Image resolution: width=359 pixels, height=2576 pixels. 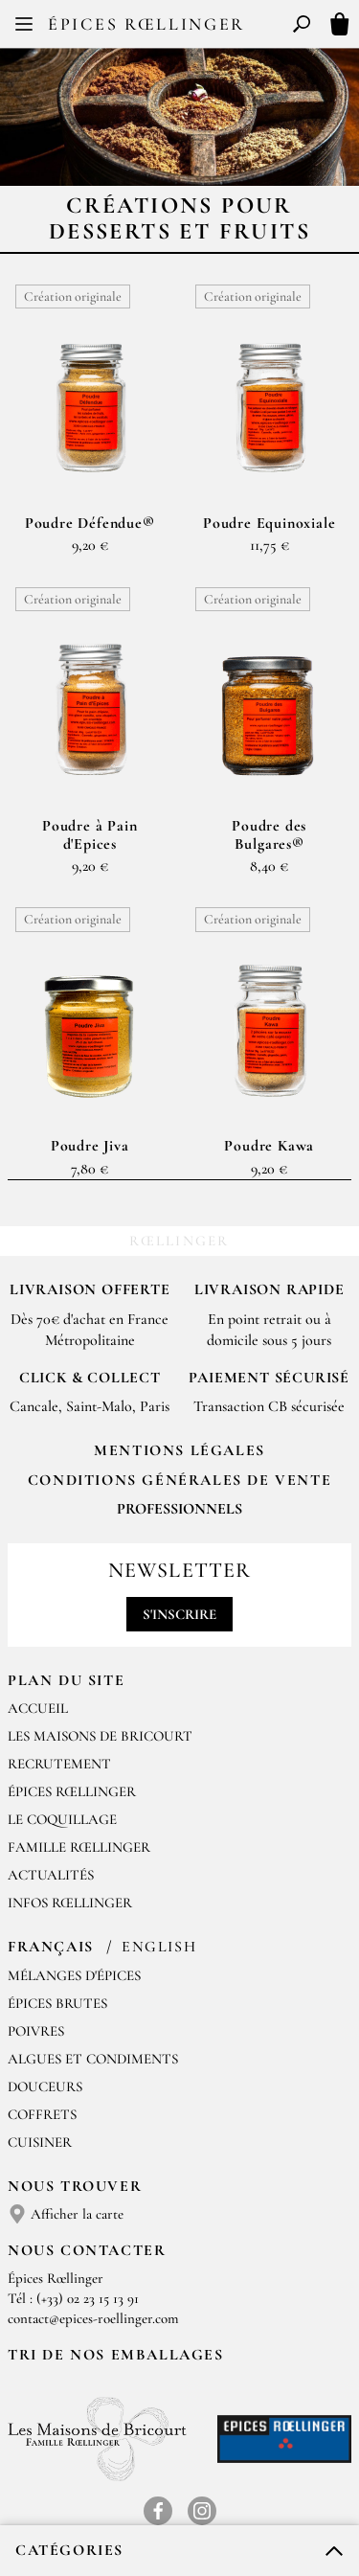 What do you see at coordinates (40, 2142) in the screenshot?
I see `Cuisiner` at bounding box center [40, 2142].